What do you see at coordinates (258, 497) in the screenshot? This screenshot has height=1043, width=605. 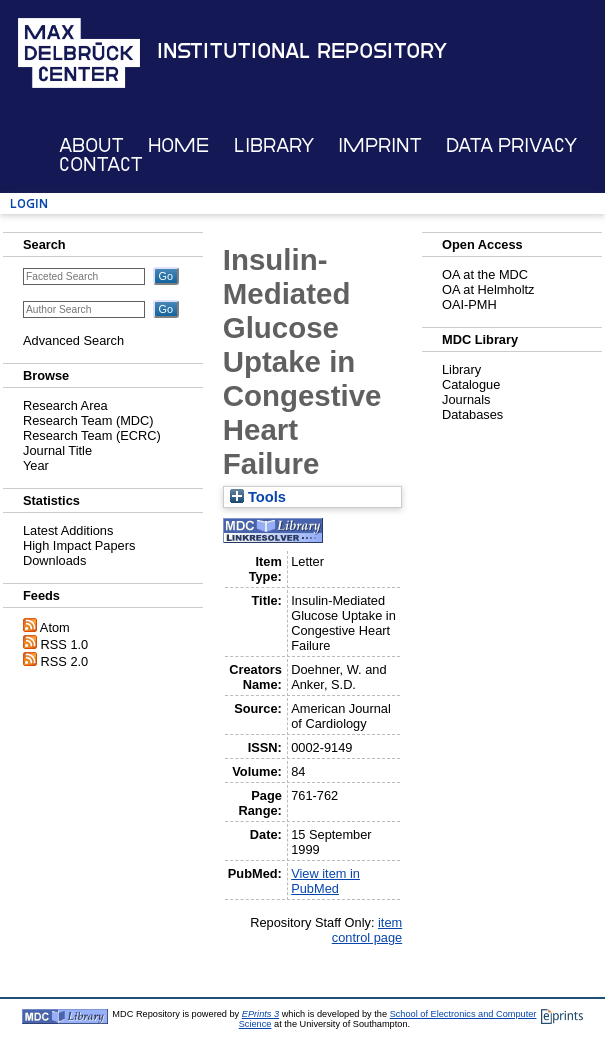 I see `Tools` at bounding box center [258, 497].